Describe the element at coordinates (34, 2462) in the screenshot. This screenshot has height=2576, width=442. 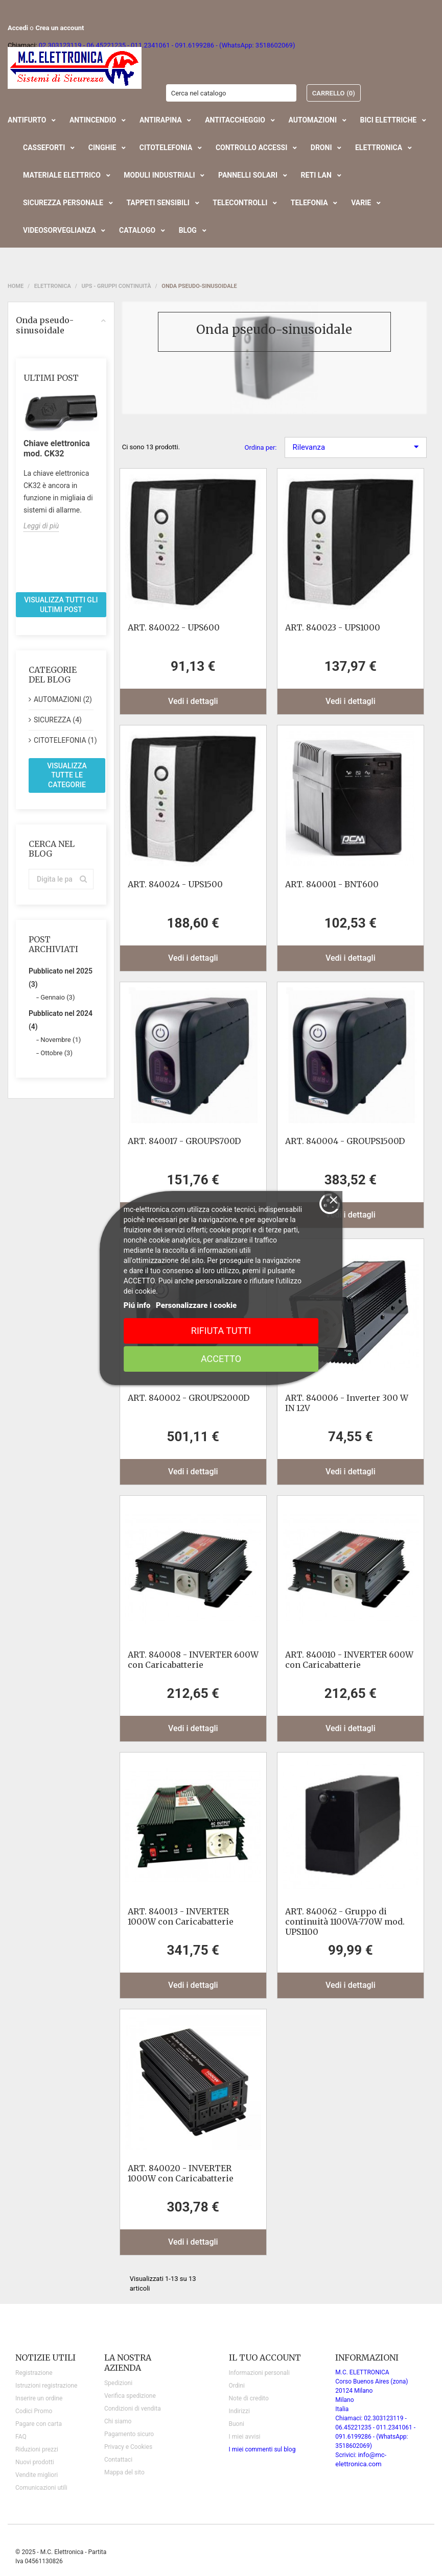
I see `Nuovi prodotti` at that location.